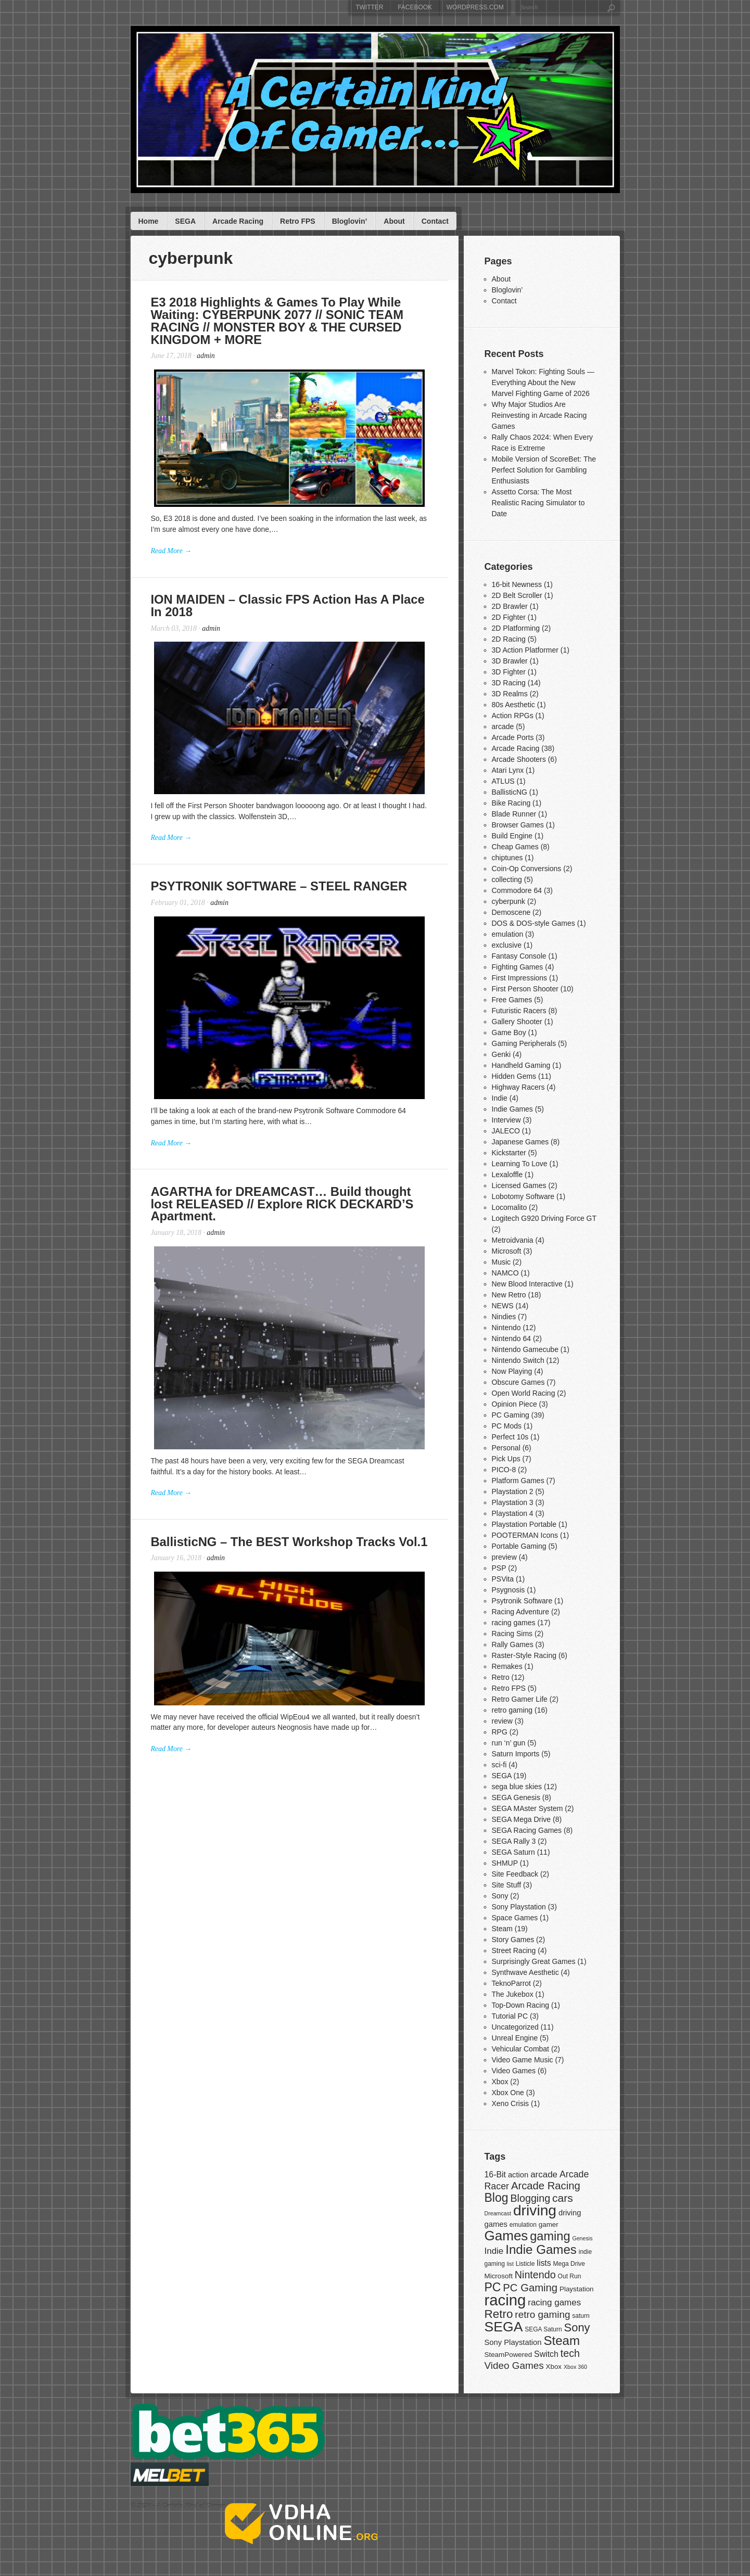  What do you see at coordinates (501, 1262) in the screenshot?
I see `Music` at bounding box center [501, 1262].